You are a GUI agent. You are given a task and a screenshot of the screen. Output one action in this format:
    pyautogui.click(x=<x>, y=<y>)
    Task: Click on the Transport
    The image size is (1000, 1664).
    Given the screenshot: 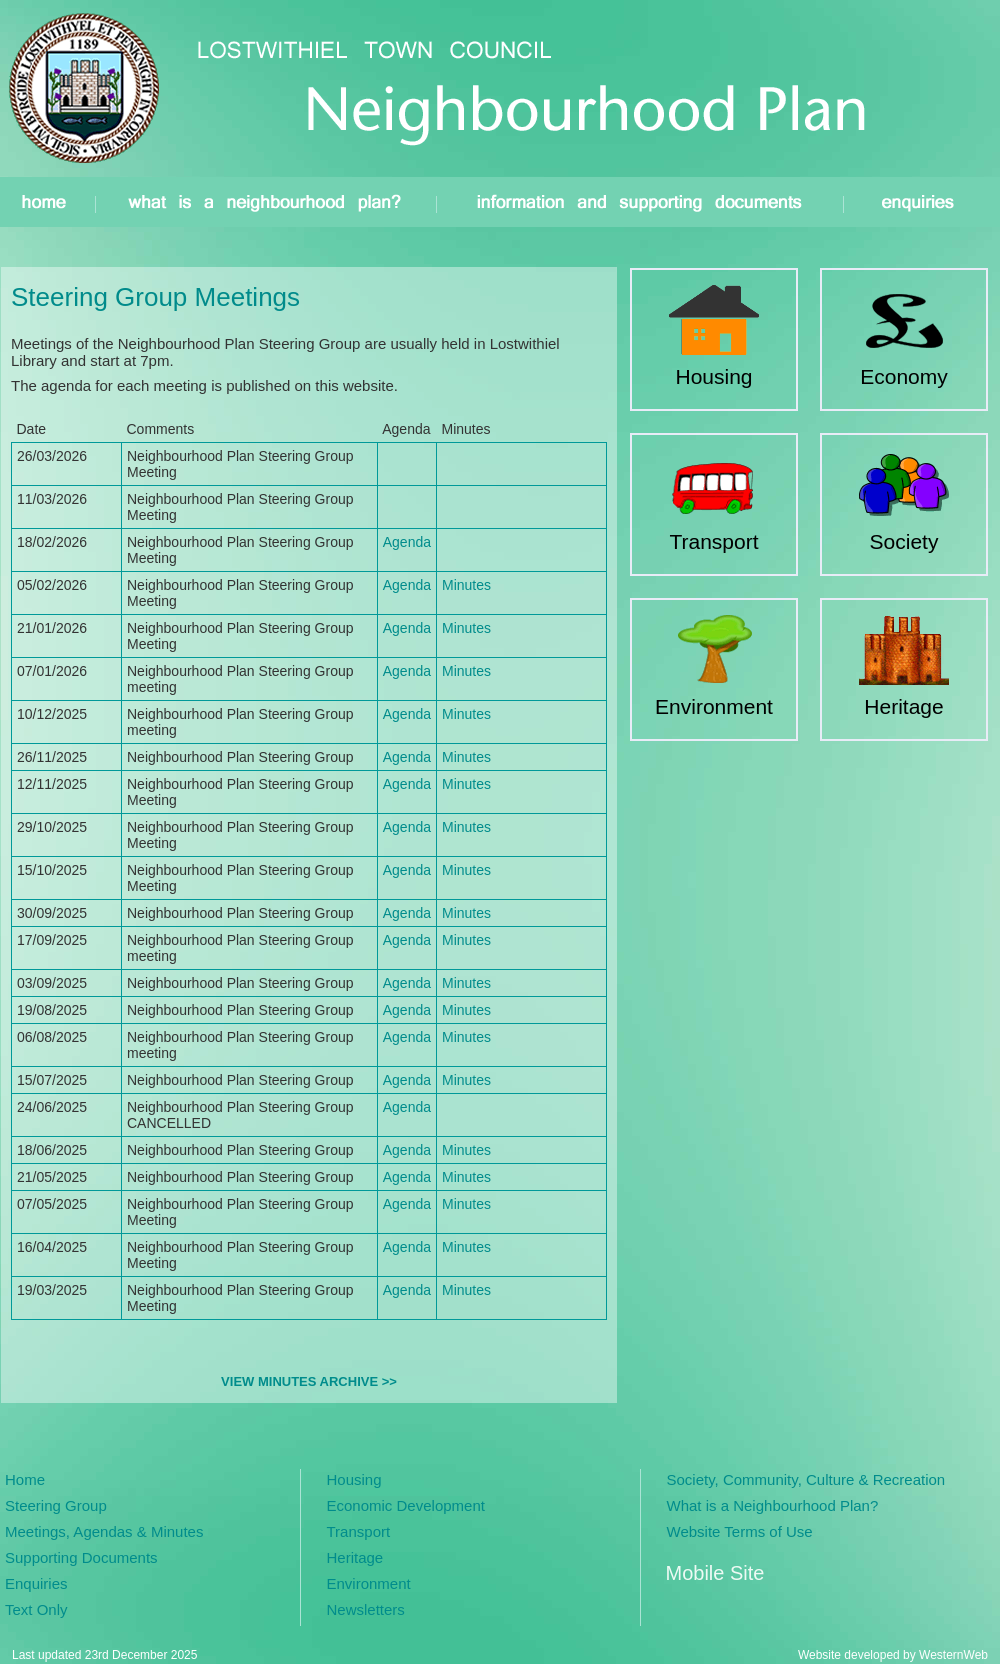 What is the action you would take?
    pyautogui.click(x=359, y=1531)
    